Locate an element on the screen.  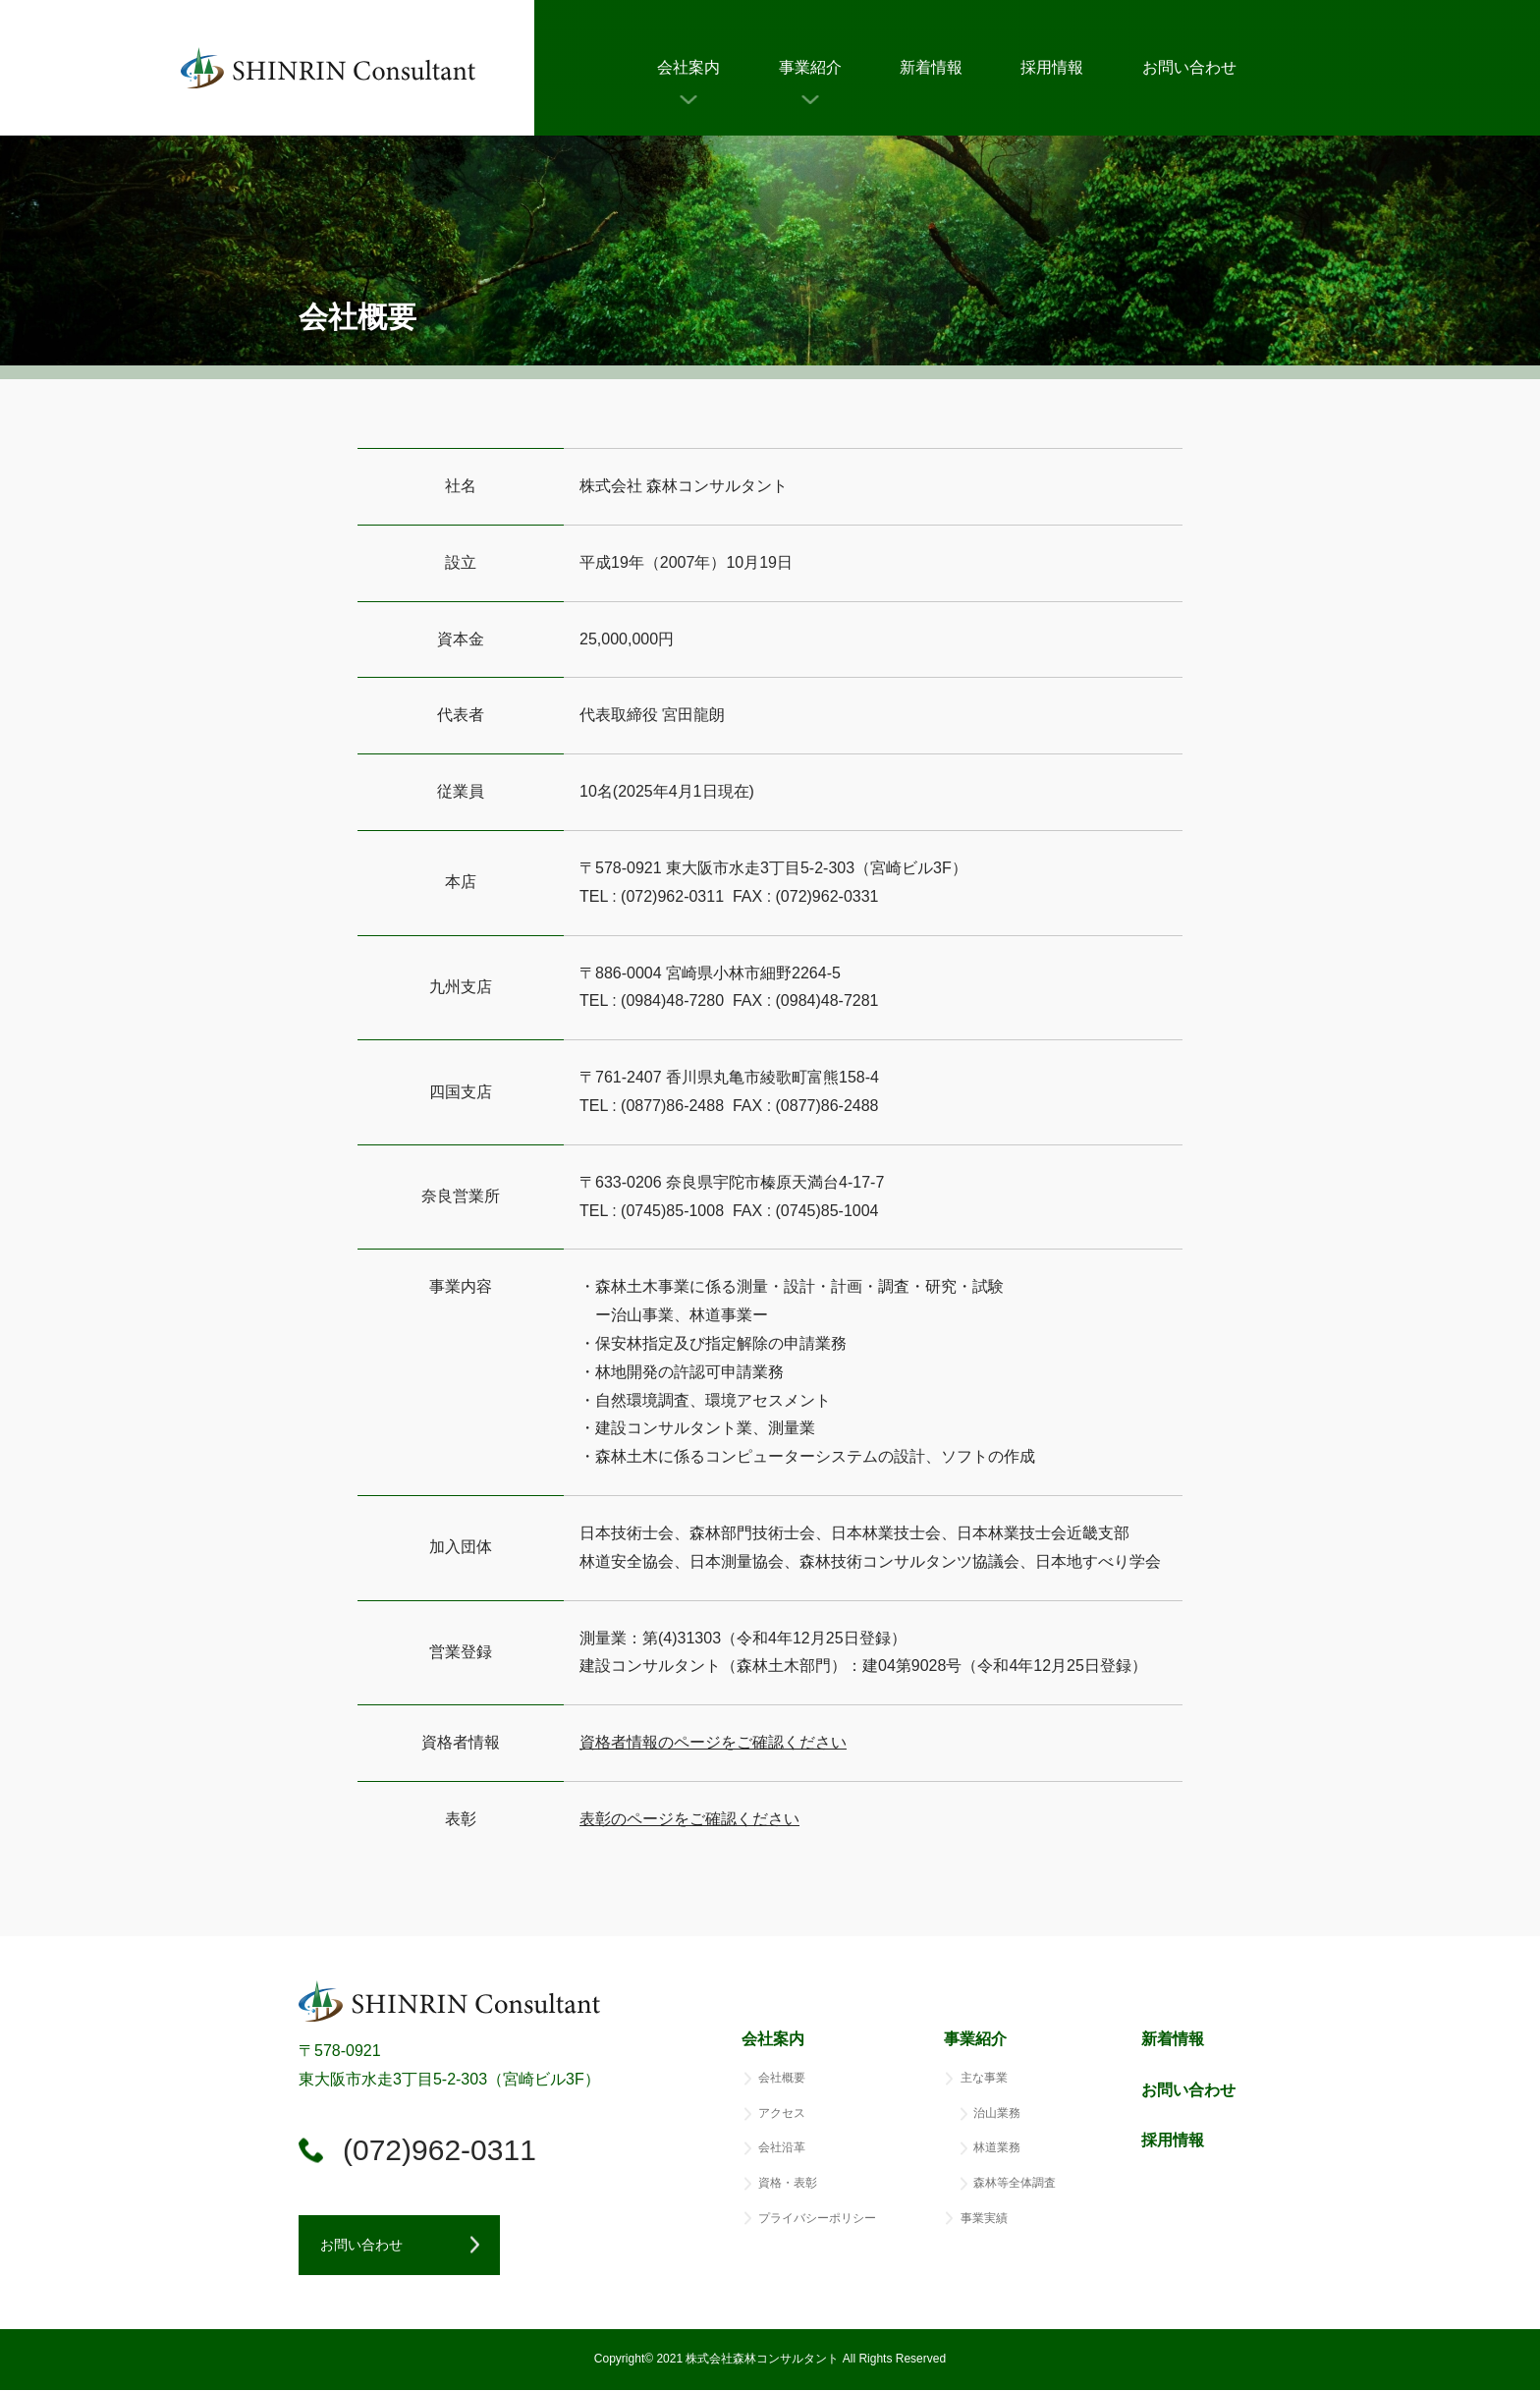
新着情報 is located at coordinates (931, 67).